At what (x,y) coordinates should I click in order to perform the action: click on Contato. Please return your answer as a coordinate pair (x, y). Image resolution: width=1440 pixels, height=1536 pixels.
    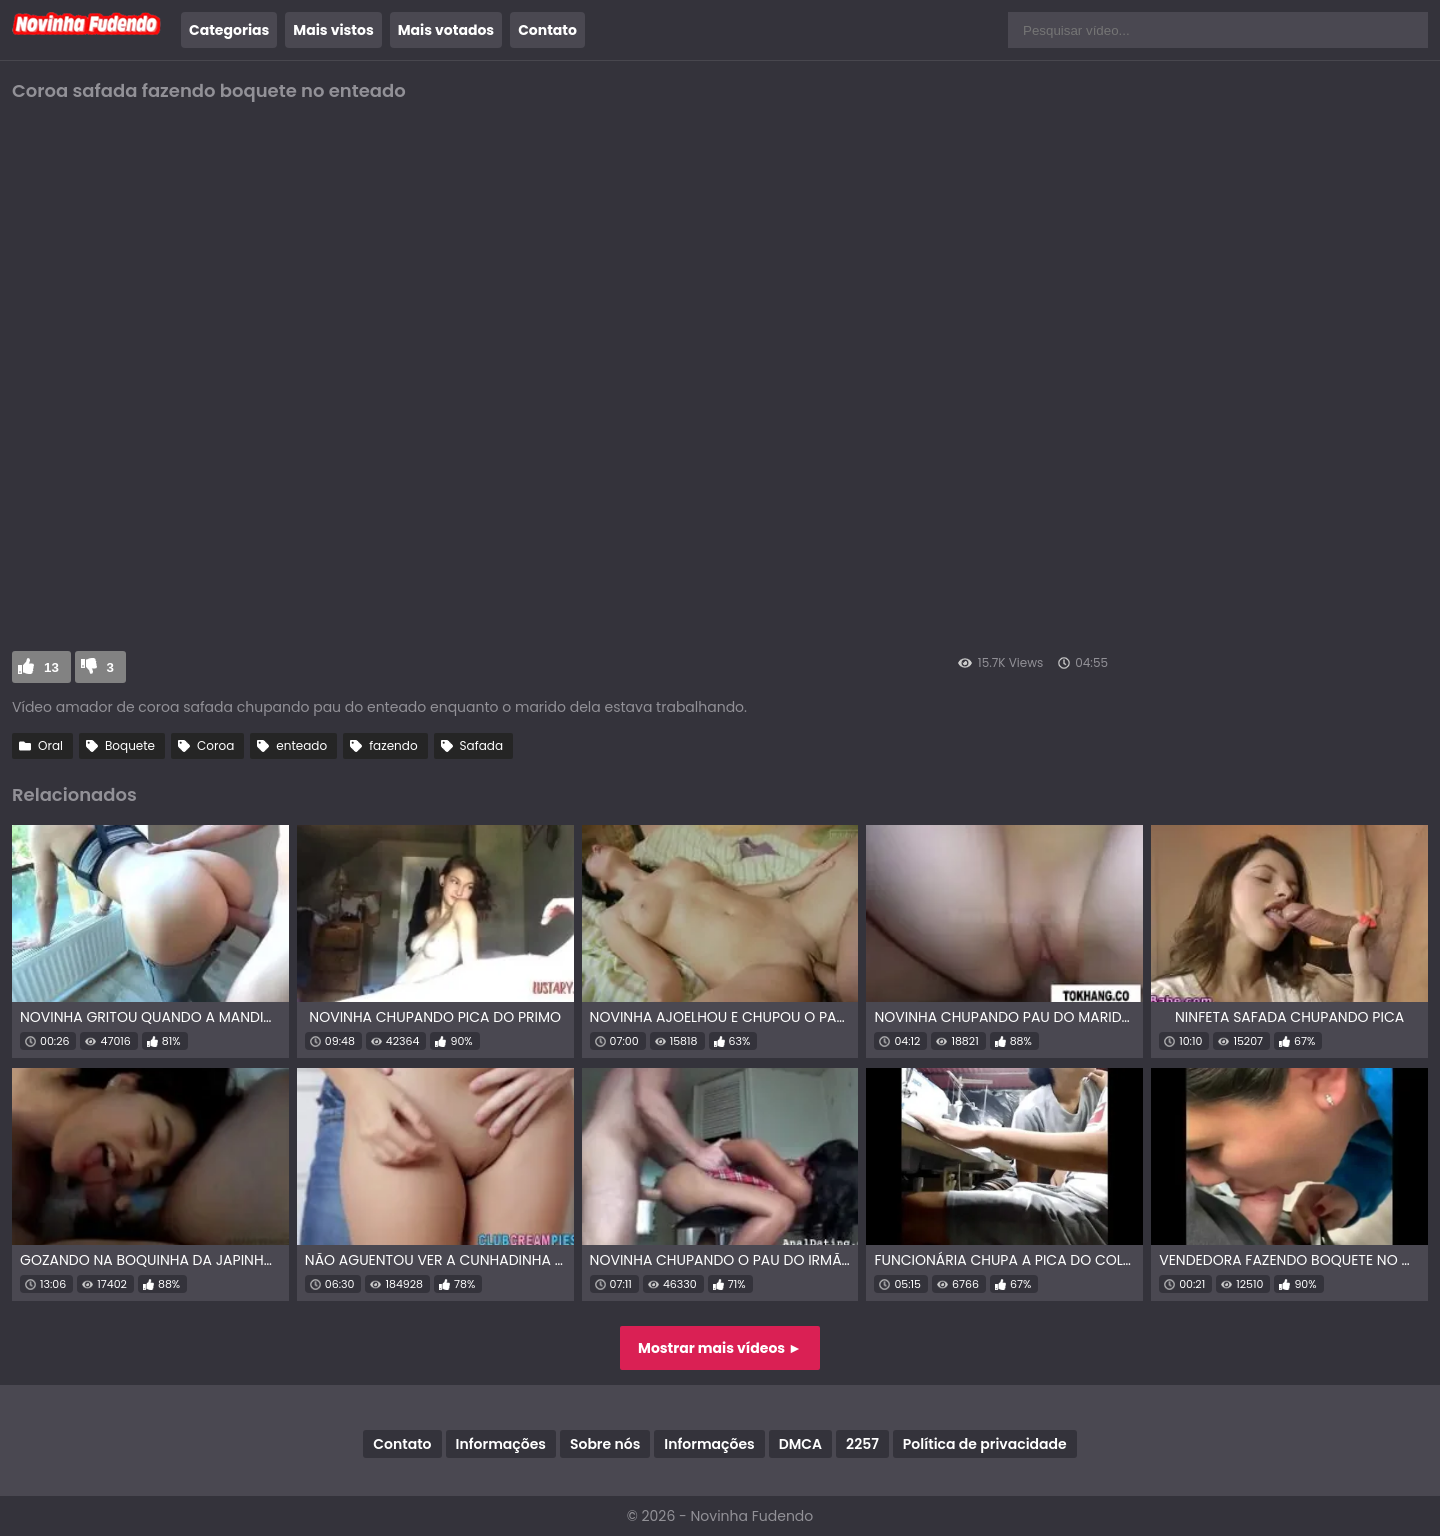
    Looking at the image, I should click on (547, 30).